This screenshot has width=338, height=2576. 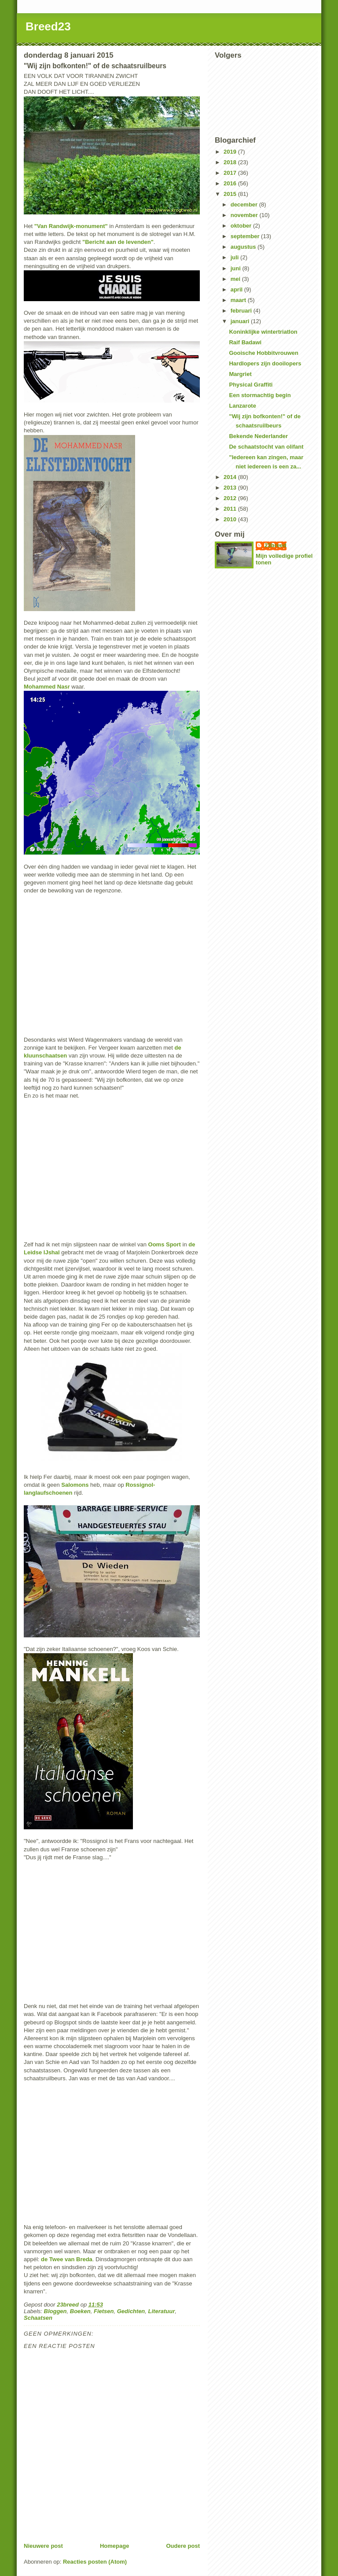 I want to click on Breed23, so click(x=48, y=26).